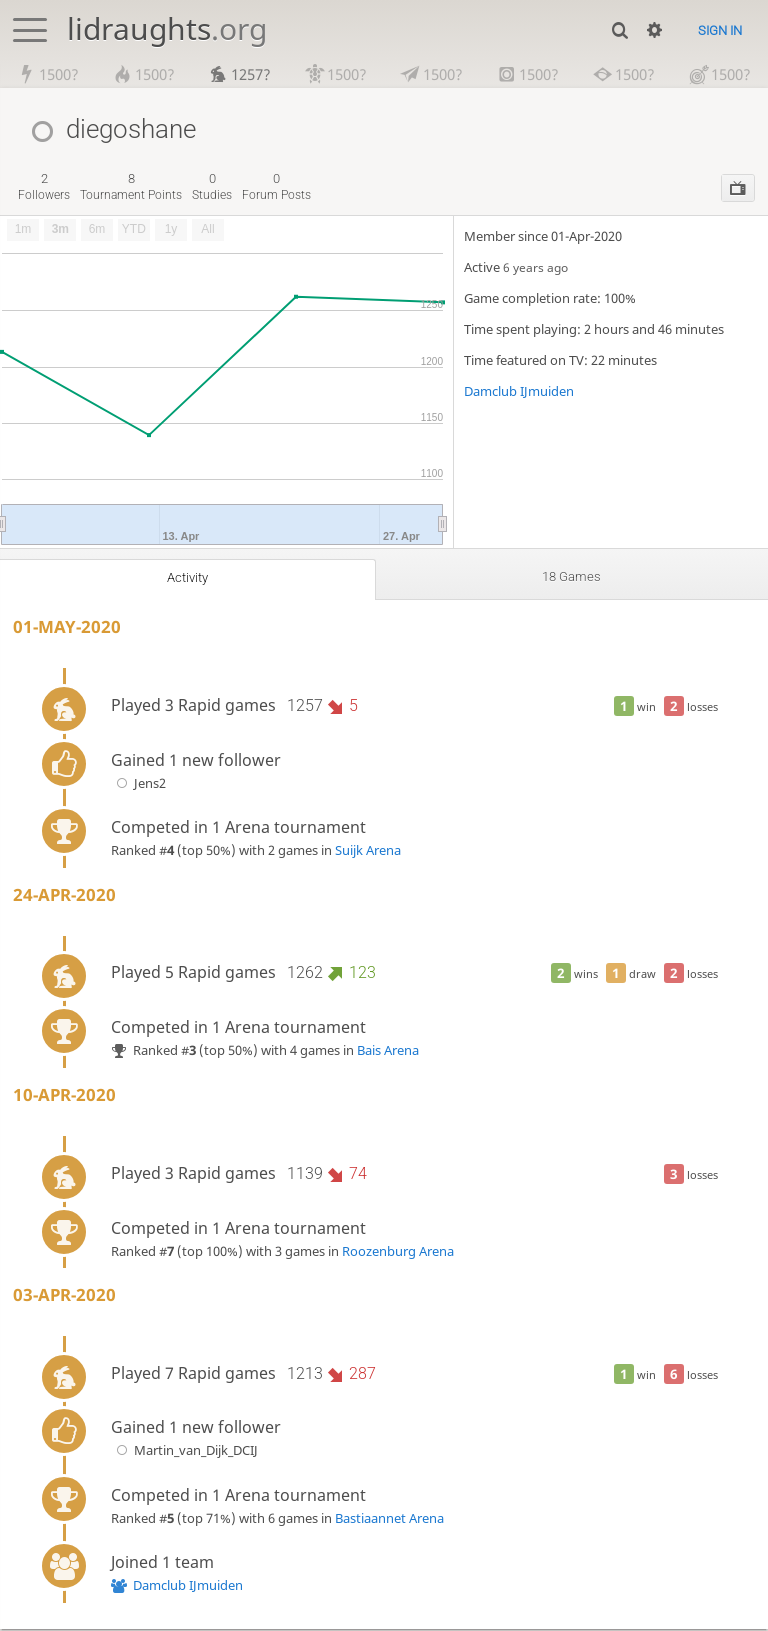  Describe the element at coordinates (720, 30) in the screenshot. I see `Sign in` at that location.